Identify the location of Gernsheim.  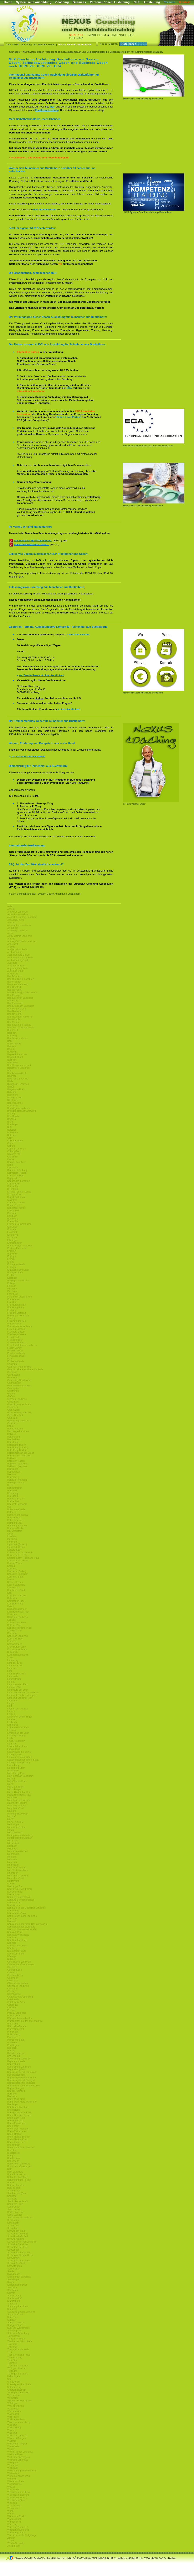
(13, 1388).